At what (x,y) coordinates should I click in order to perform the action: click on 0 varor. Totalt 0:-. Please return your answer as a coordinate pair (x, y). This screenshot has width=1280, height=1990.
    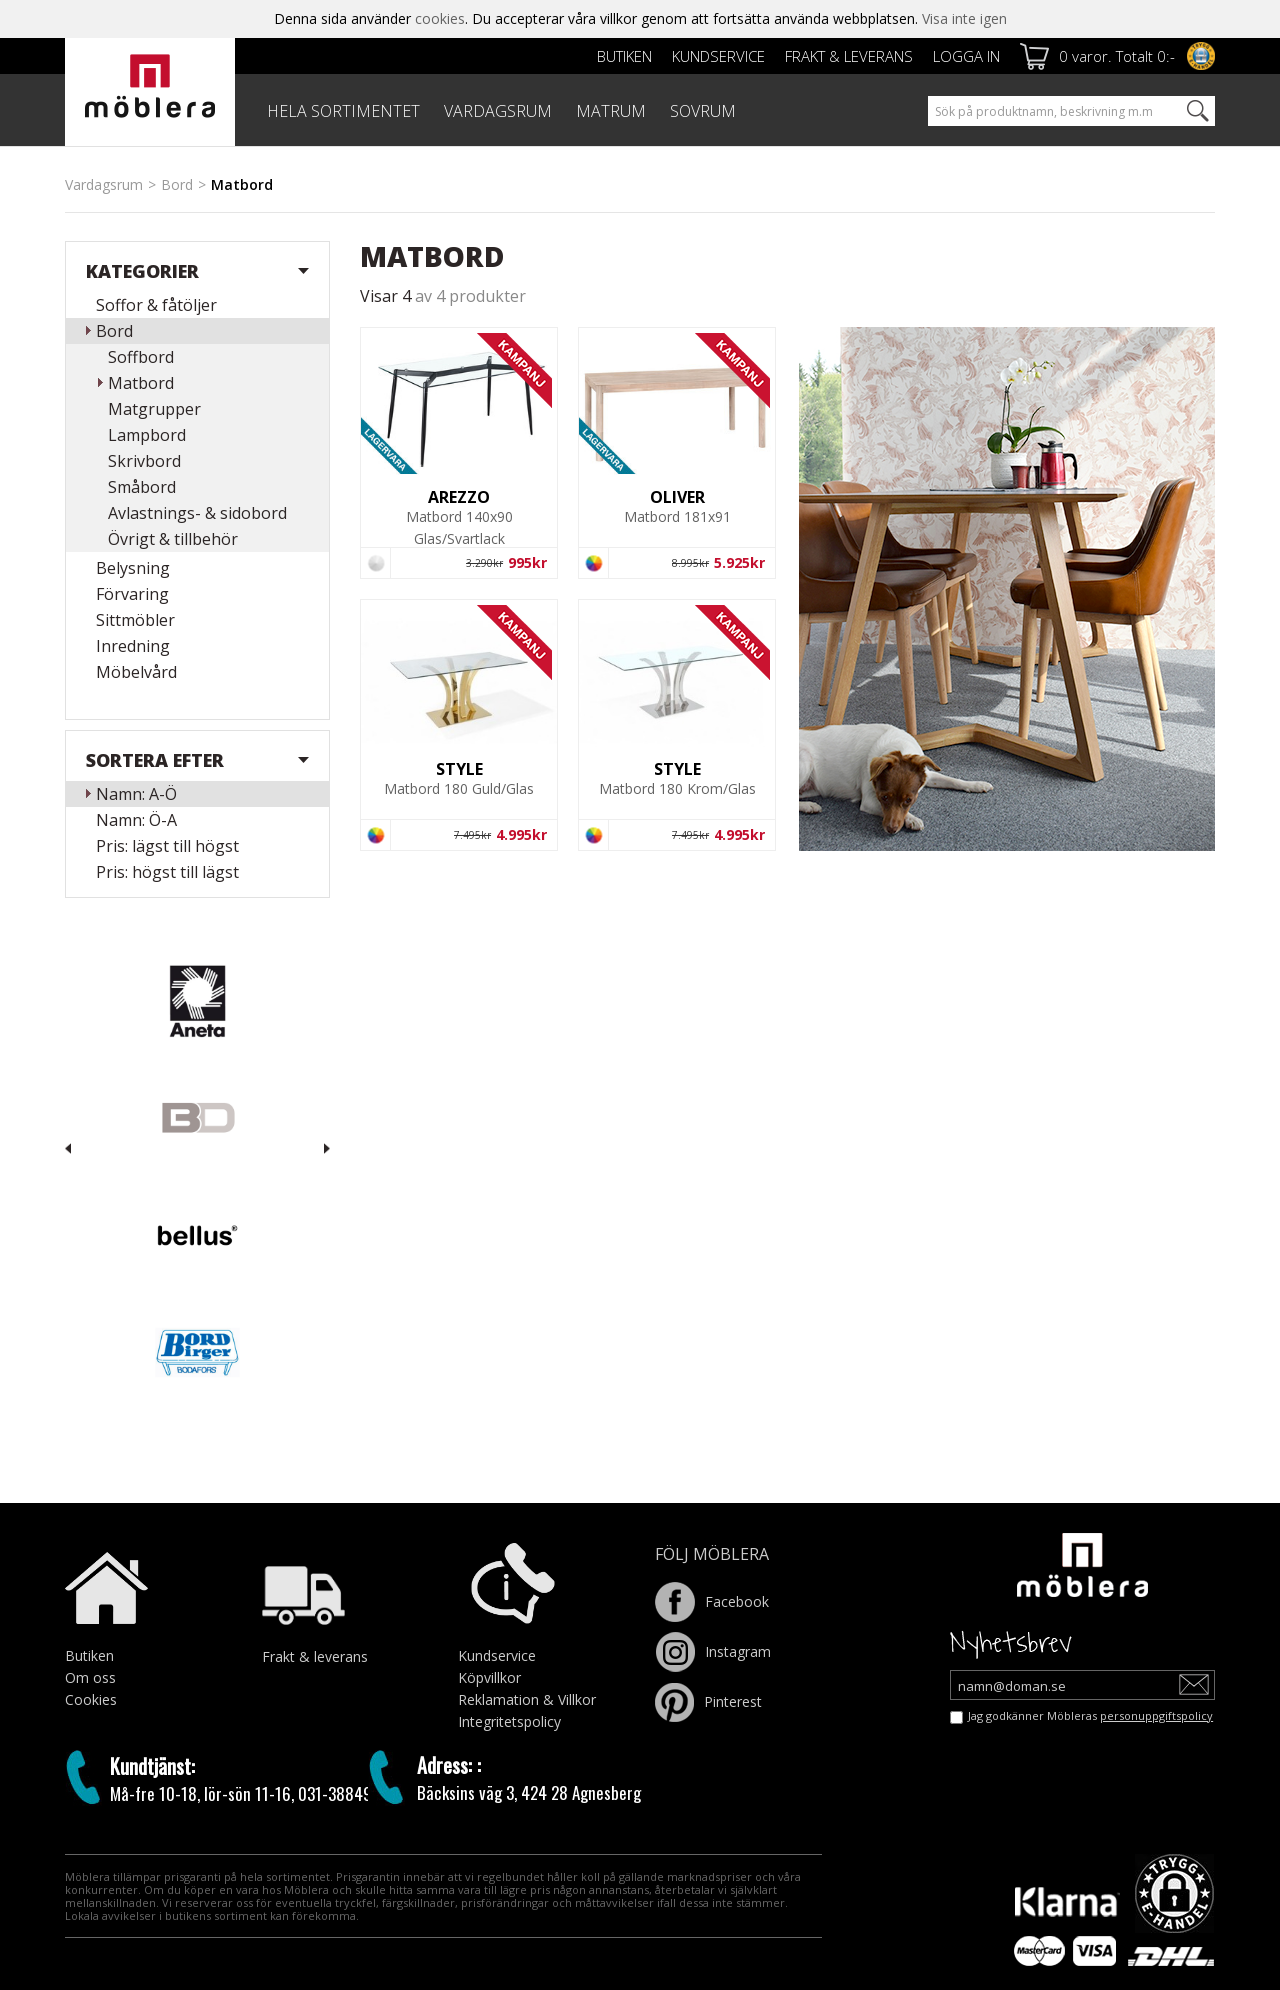
    Looking at the image, I should click on (1117, 56).